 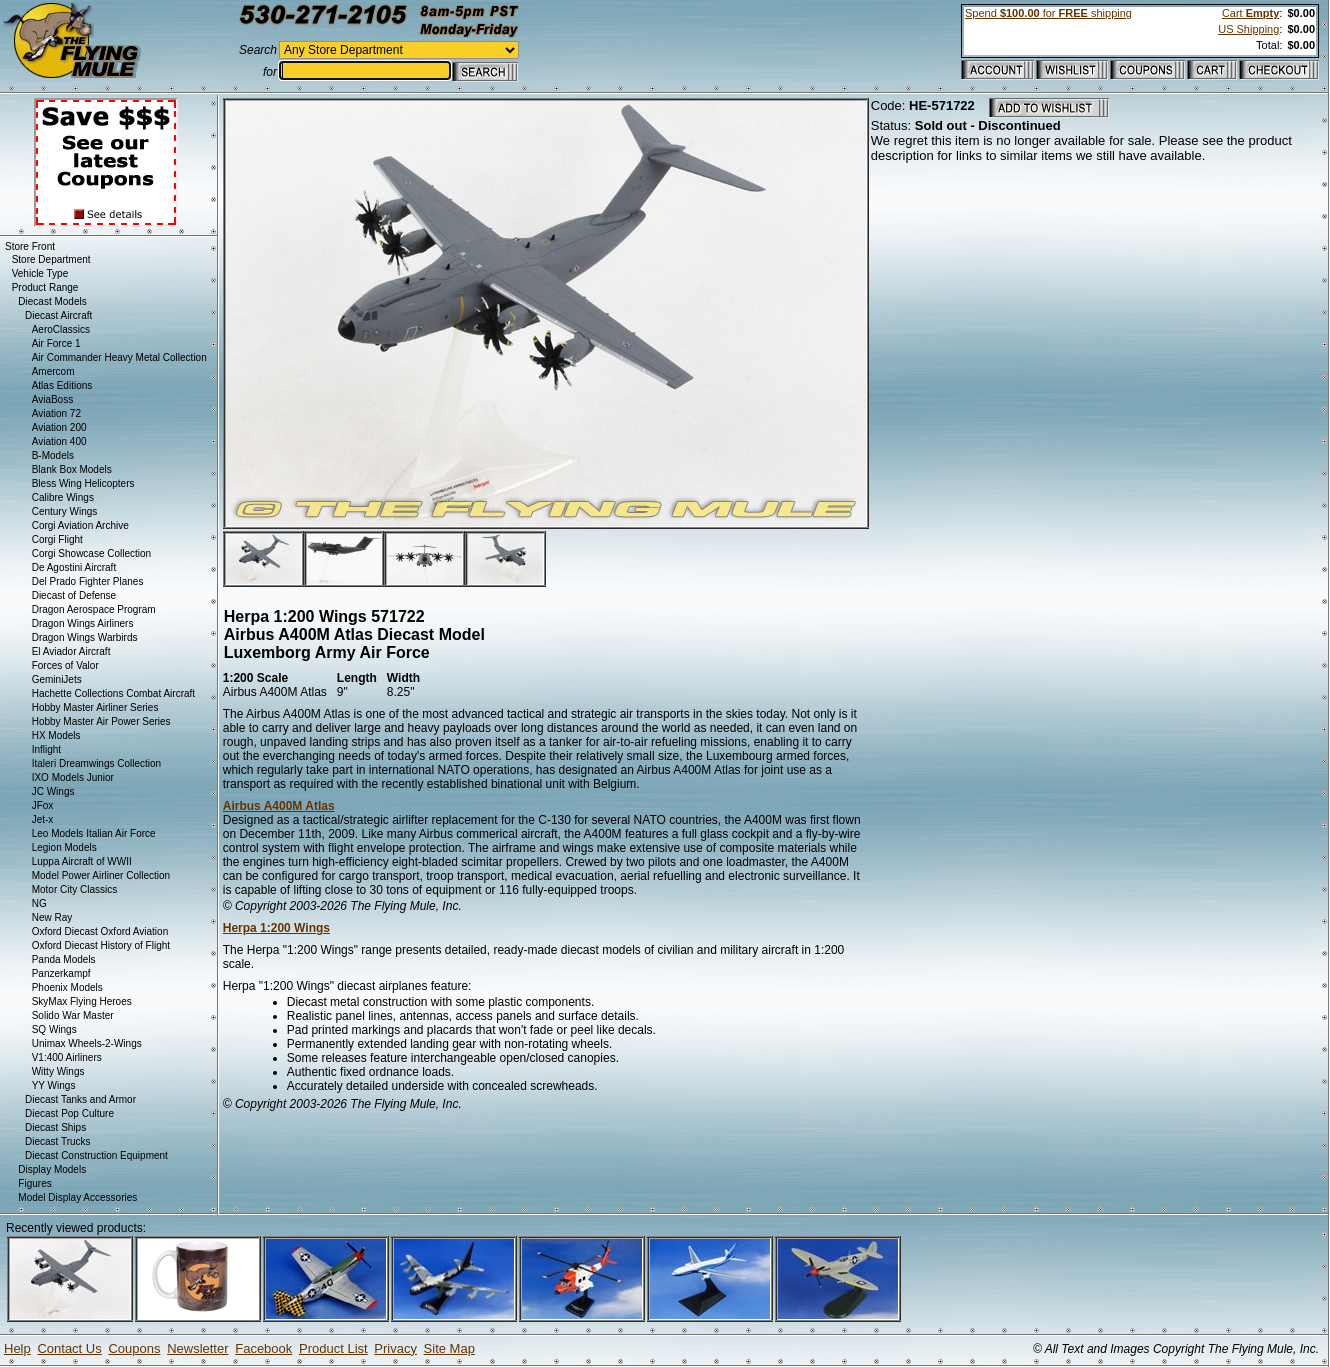 I want to click on Unimax Wheels-2-Wings, so click(x=87, y=1043).